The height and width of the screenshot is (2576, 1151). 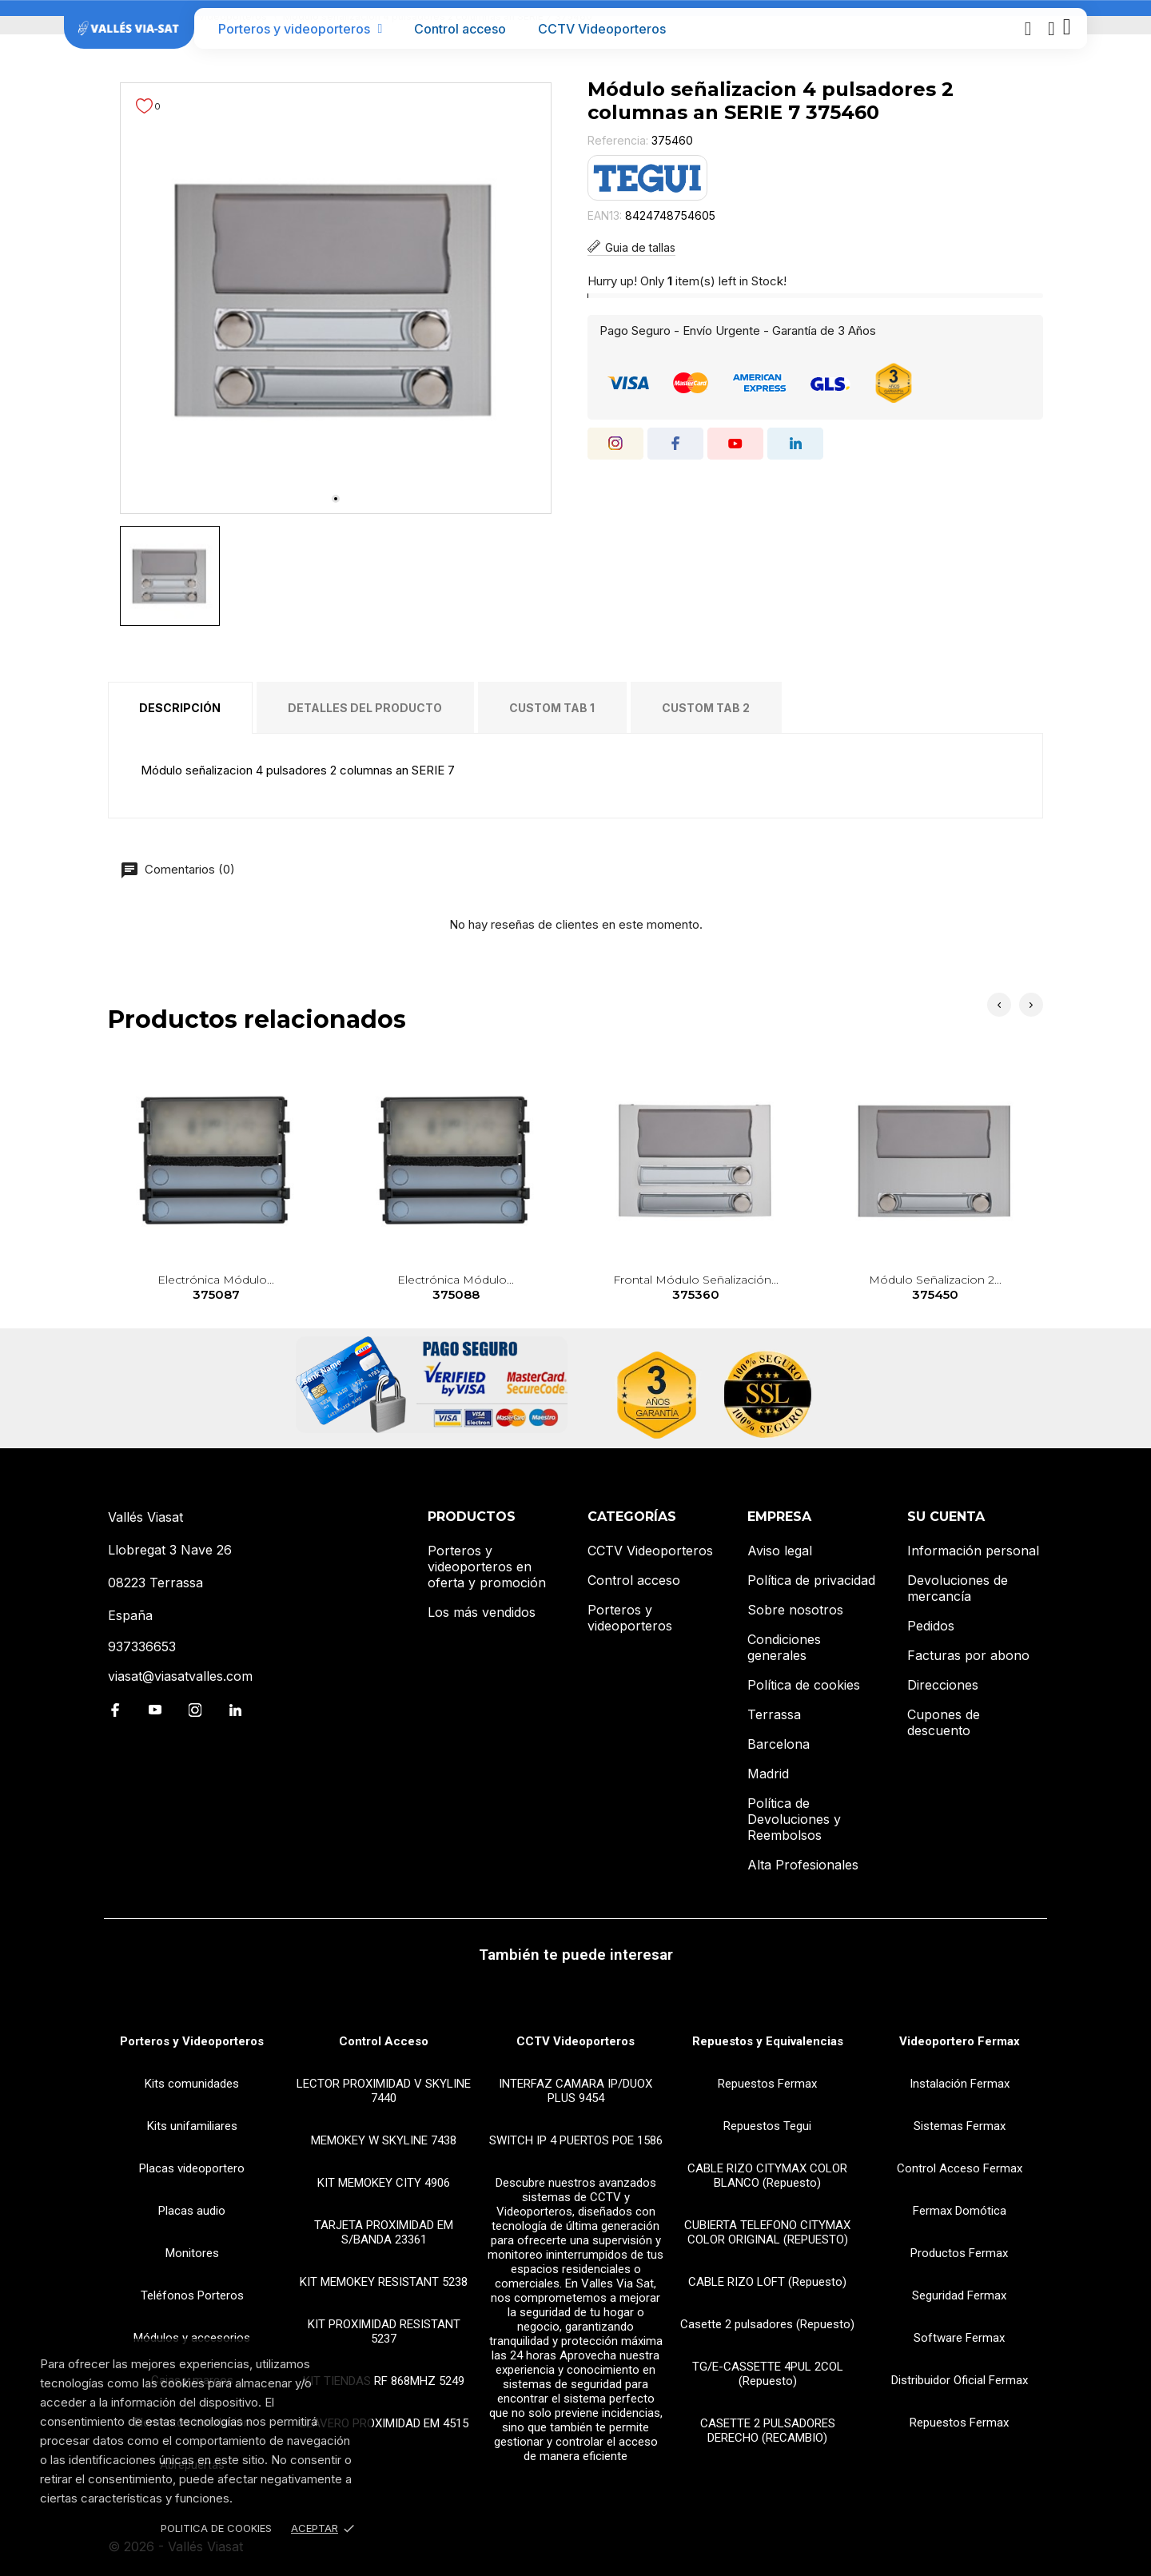 What do you see at coordinates (192, 2126) in the screenshot?
I see `Kits unifamiliares` at bounding box center [192, 2126].